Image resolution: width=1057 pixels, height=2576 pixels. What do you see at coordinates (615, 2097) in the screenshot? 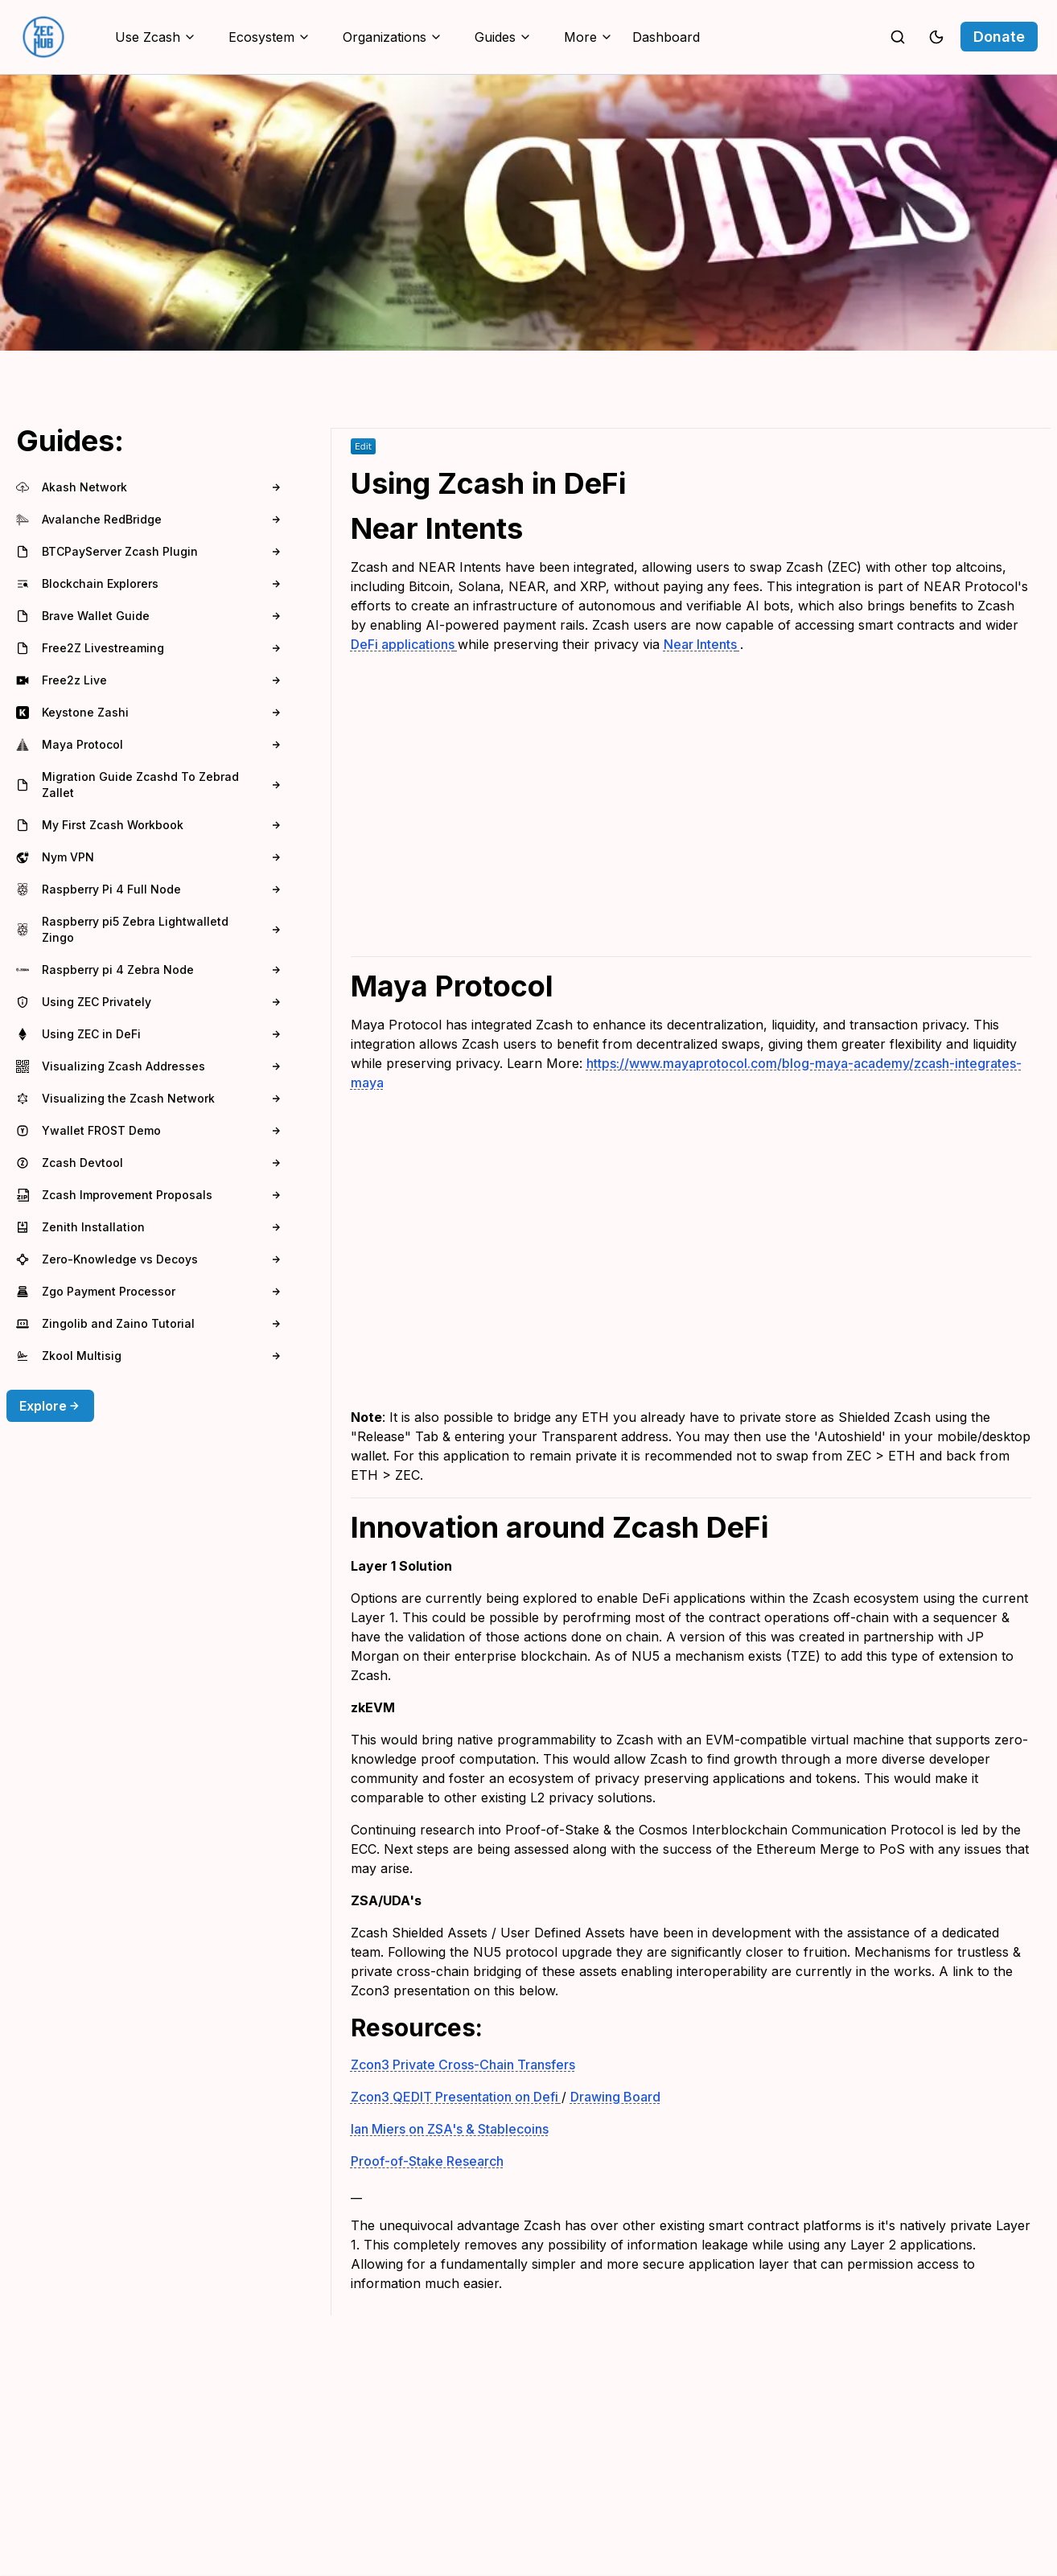
I see `Drawing Board` at bounding box center [615, 2097].